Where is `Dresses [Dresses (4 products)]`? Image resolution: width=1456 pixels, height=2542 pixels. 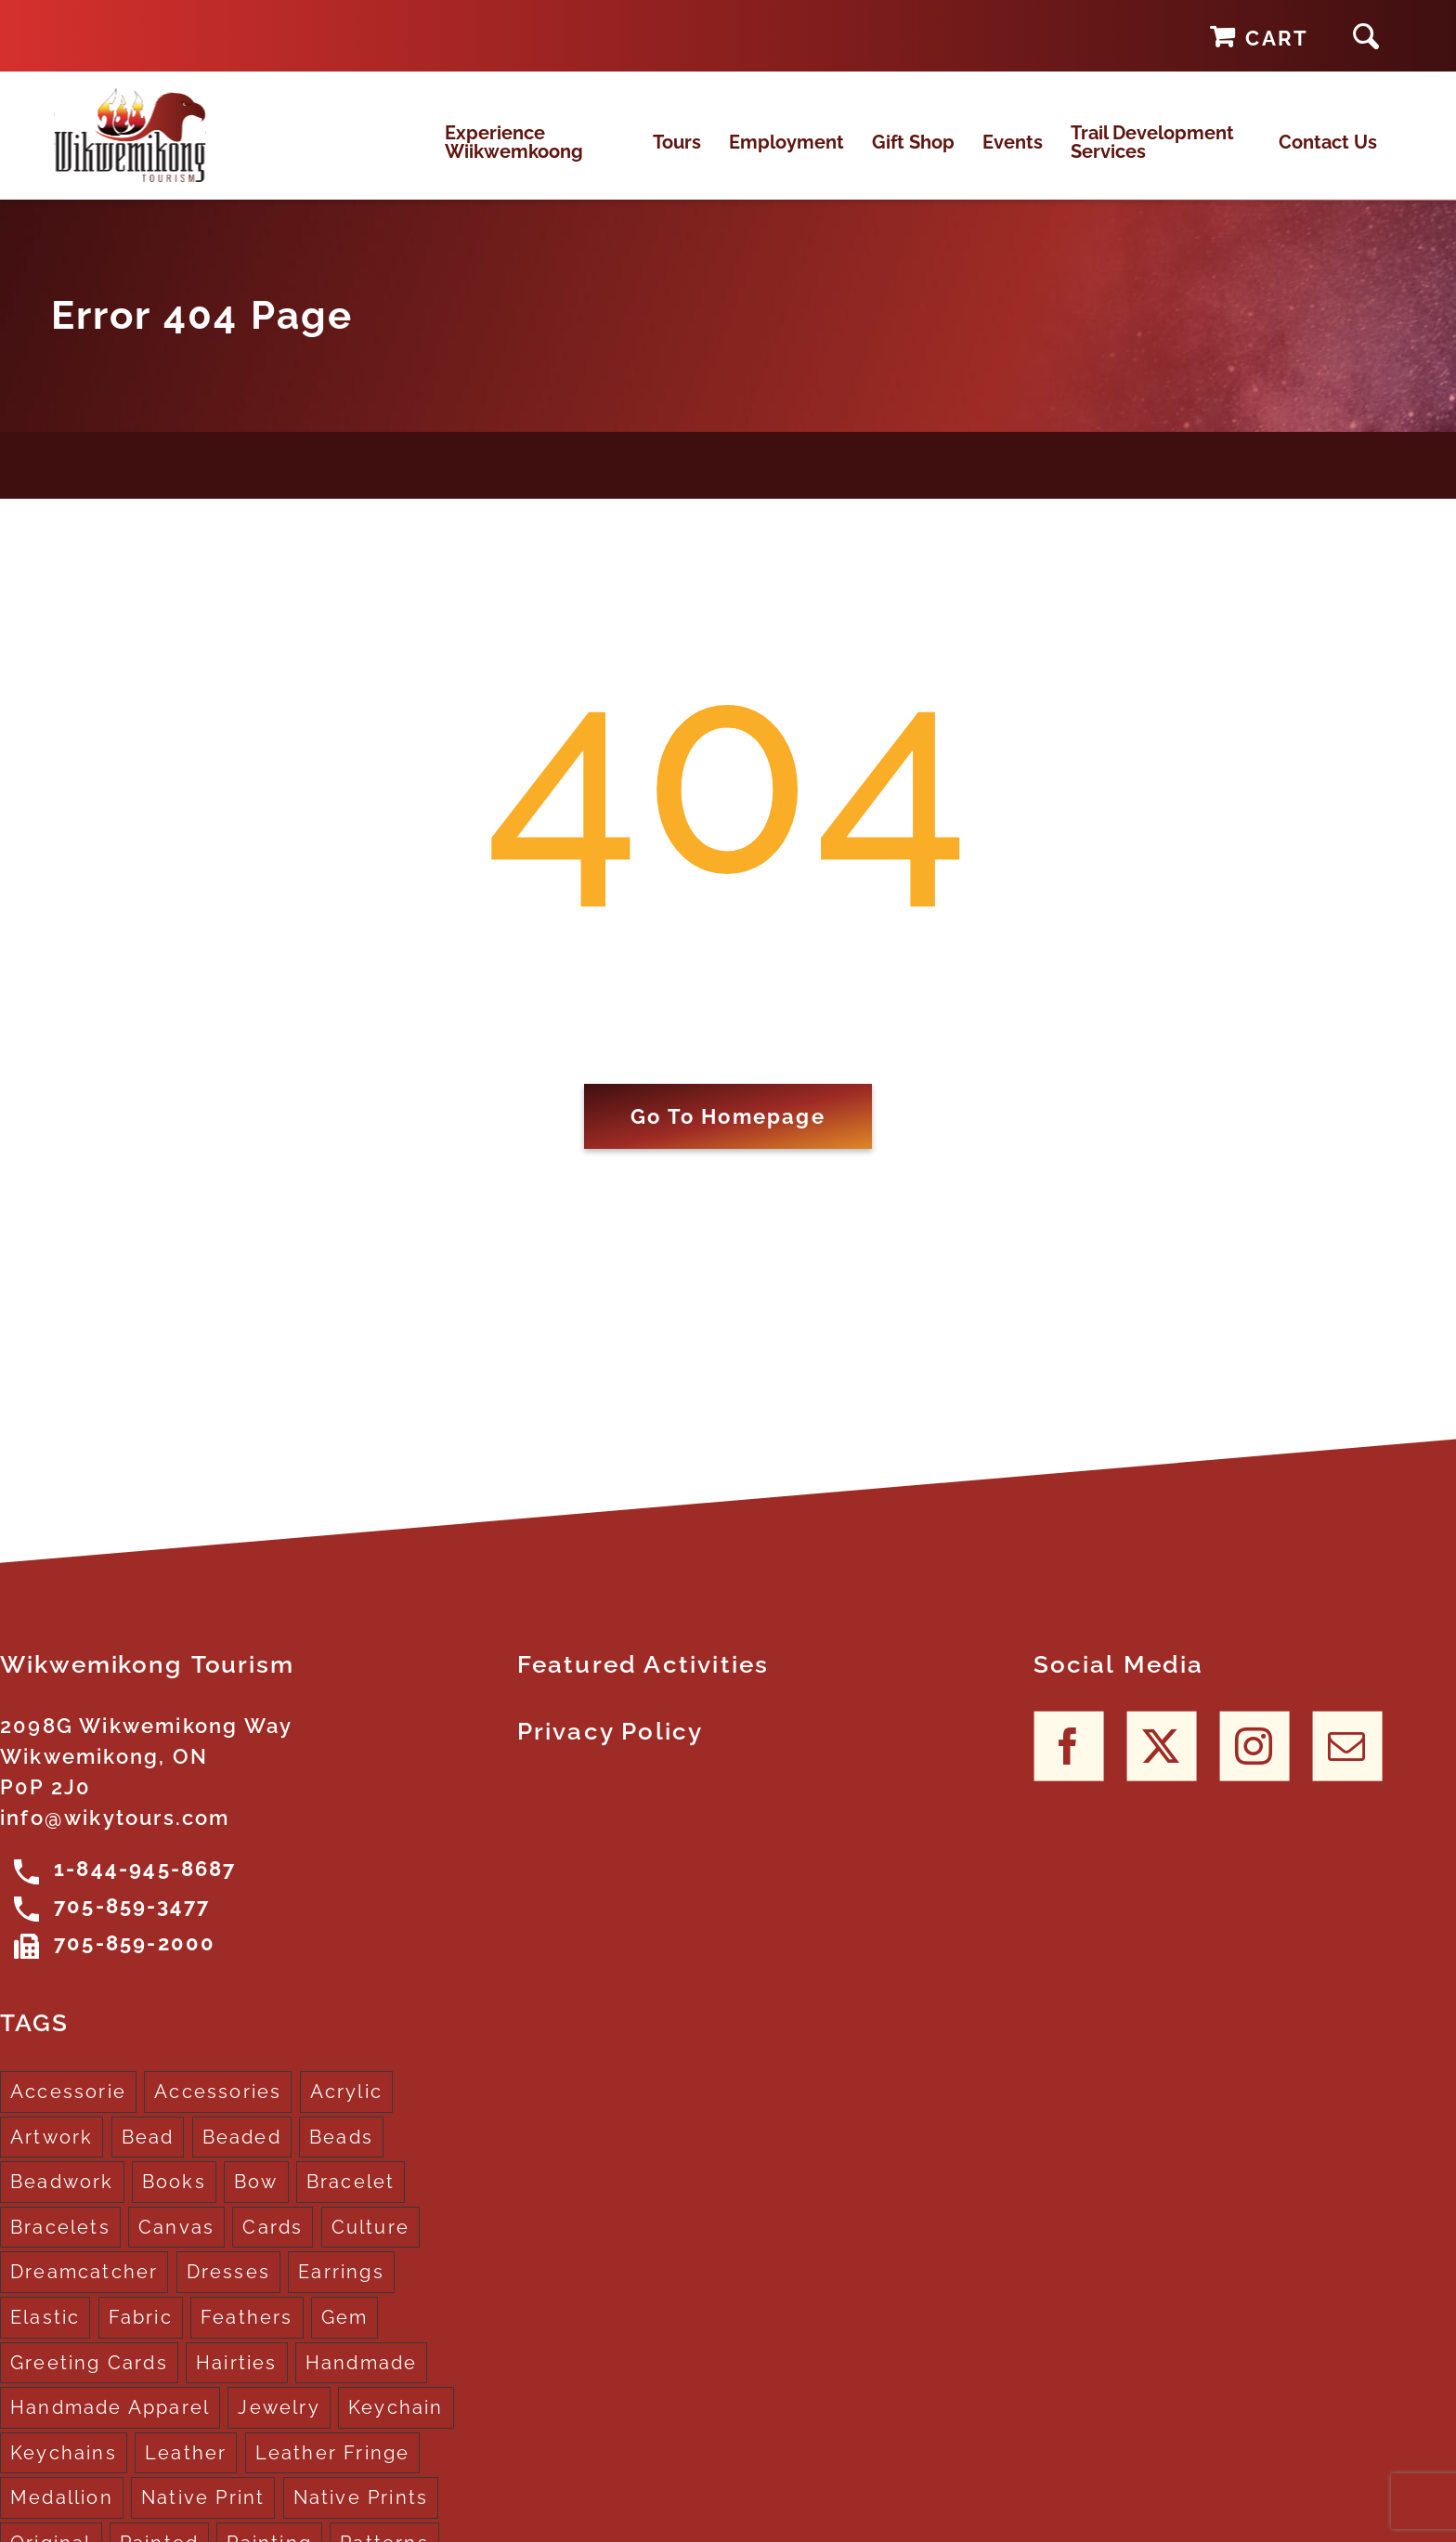 Dresses [Dresses (4 products)] is located at coordinates (228, 2288).